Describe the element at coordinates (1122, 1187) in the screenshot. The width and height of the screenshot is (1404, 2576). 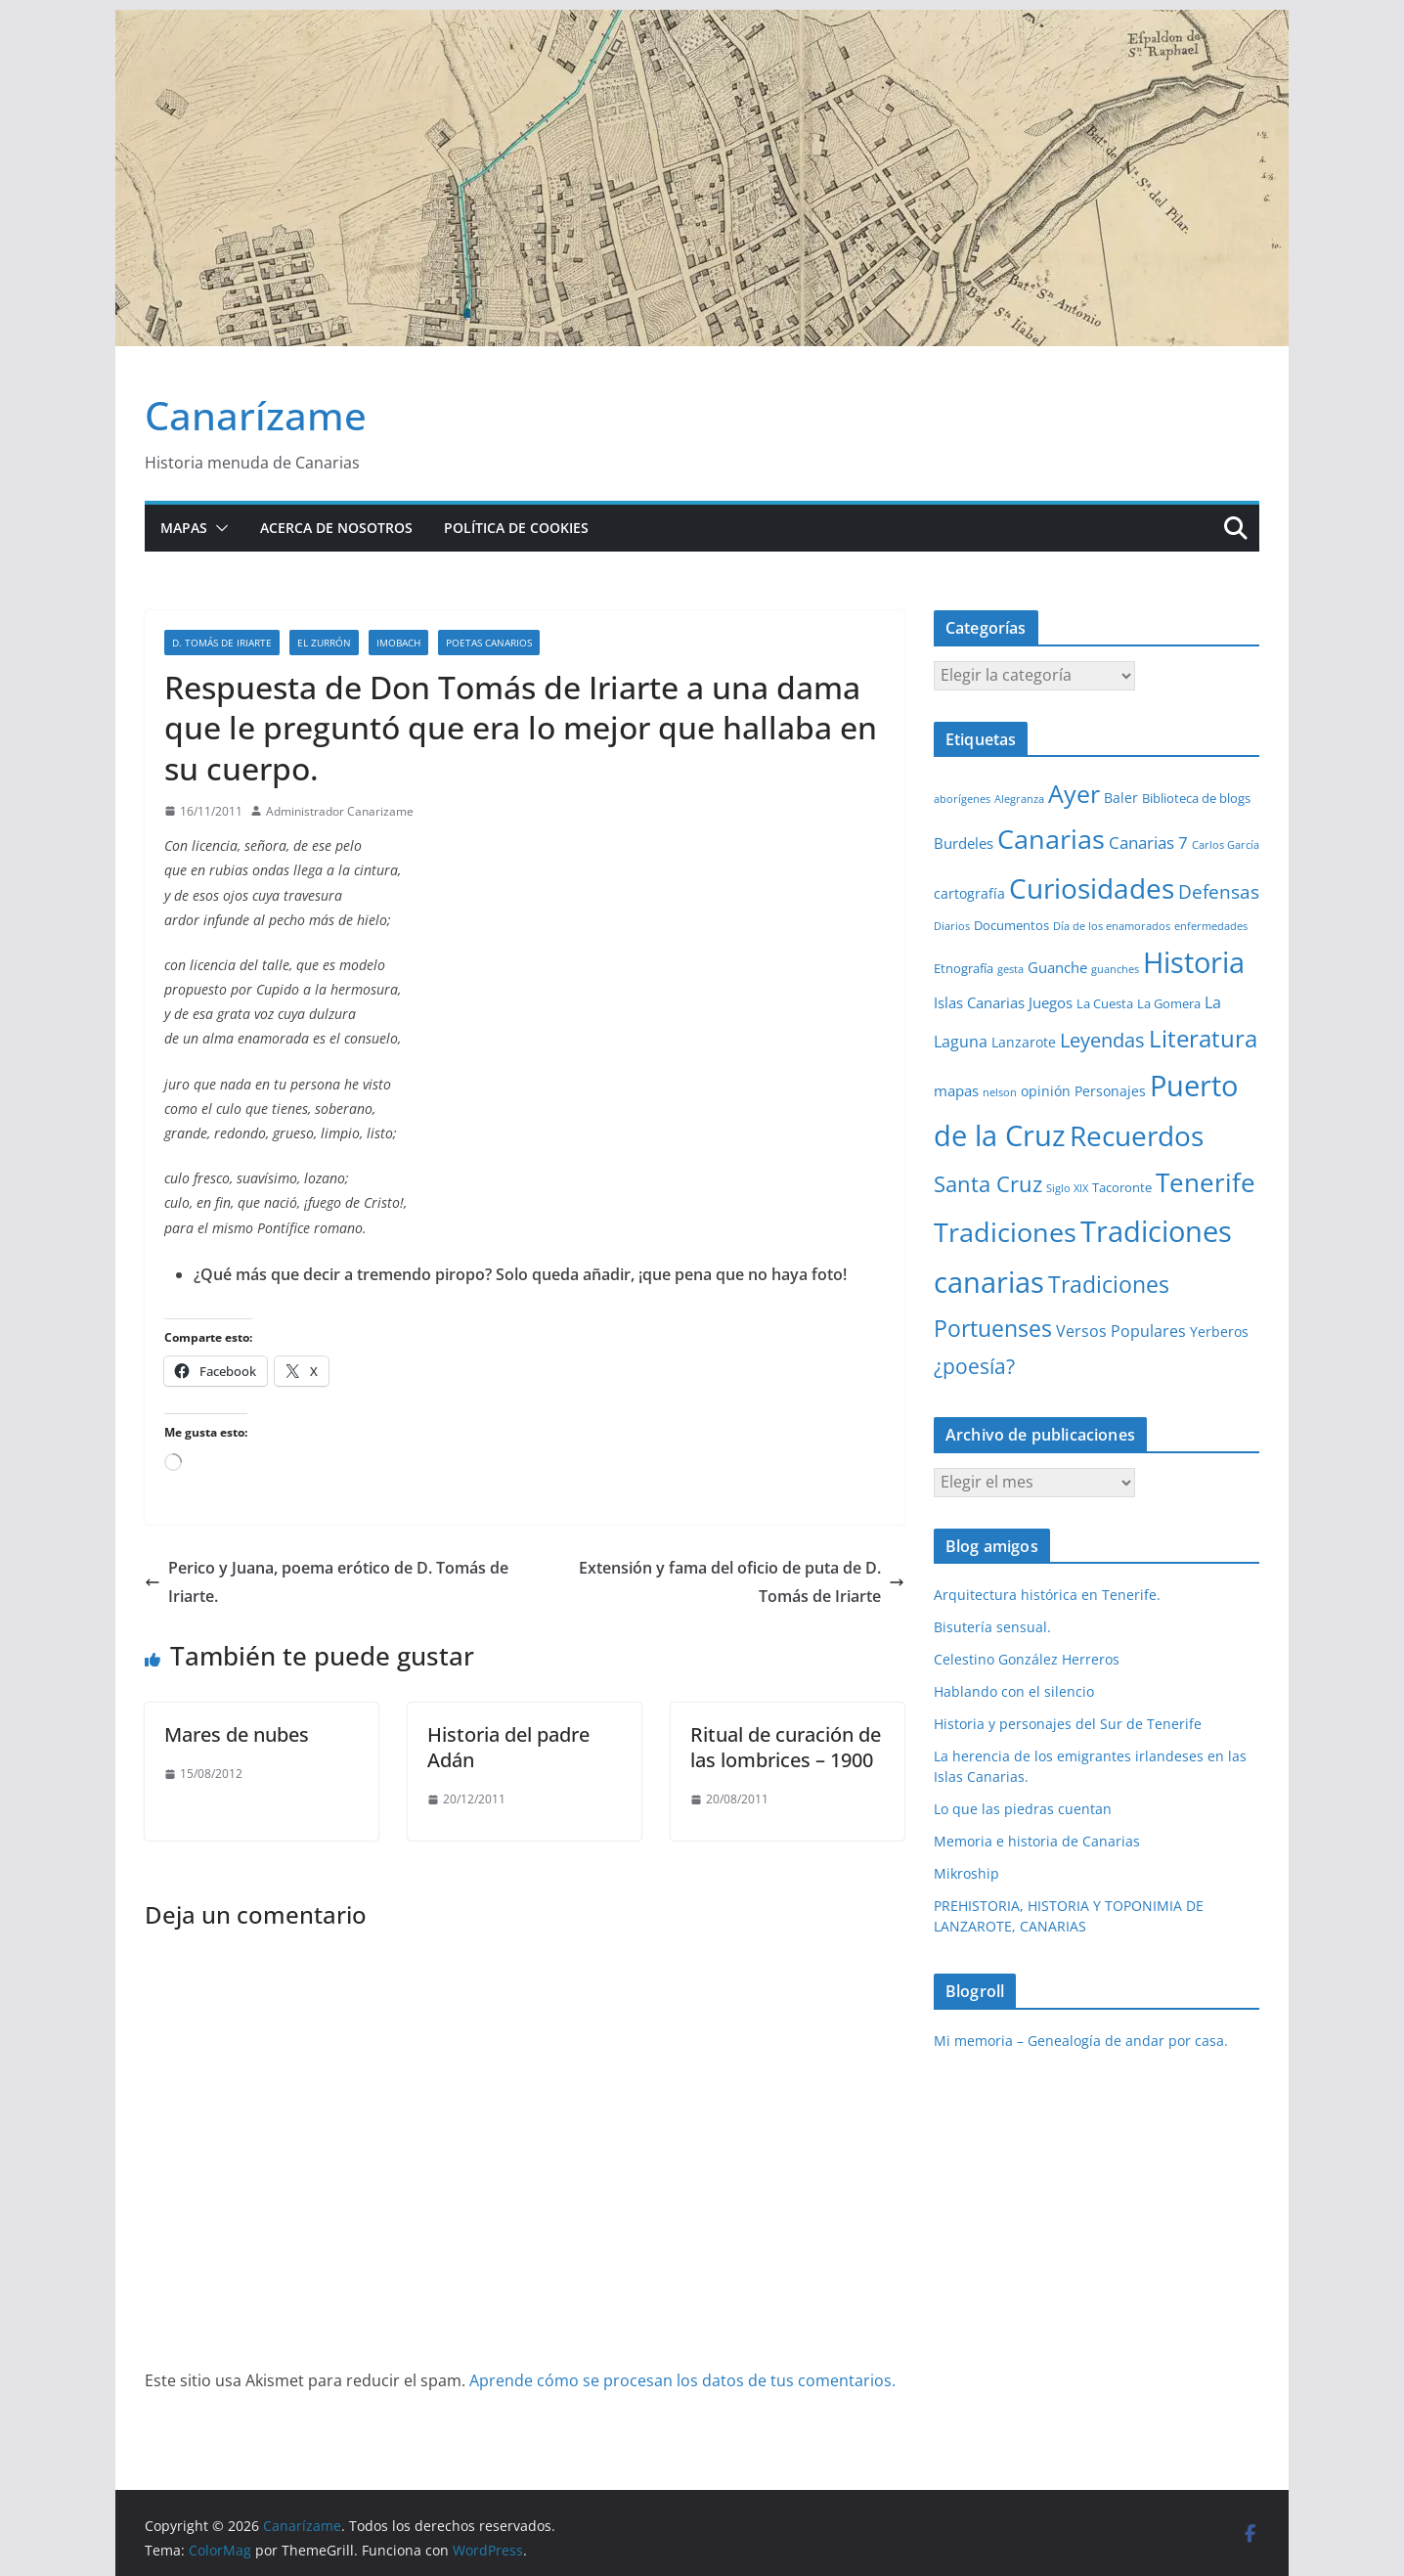
I see `Tacoronte [Tacoronte (2 elementos)]` at that location.